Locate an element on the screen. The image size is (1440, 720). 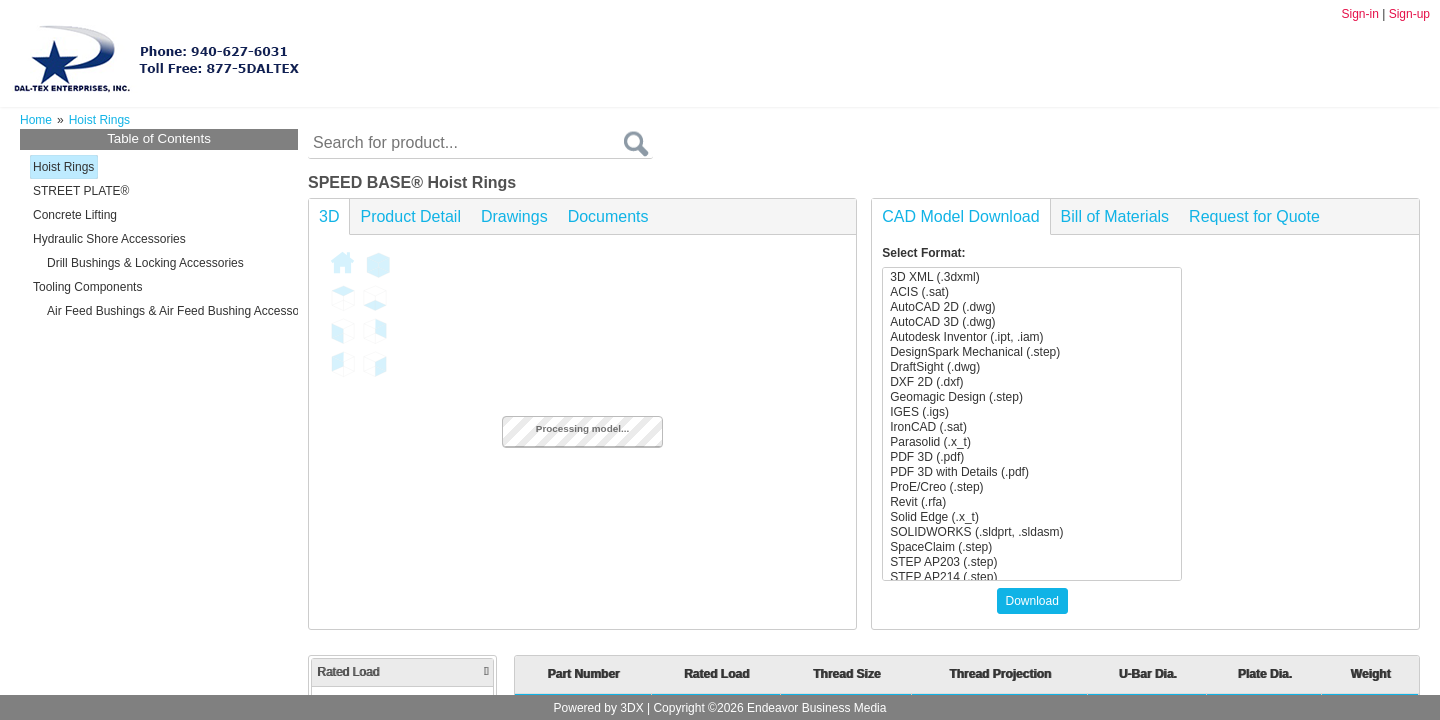
3D XML (.3dxml) is located at coordinates (1032, 277).